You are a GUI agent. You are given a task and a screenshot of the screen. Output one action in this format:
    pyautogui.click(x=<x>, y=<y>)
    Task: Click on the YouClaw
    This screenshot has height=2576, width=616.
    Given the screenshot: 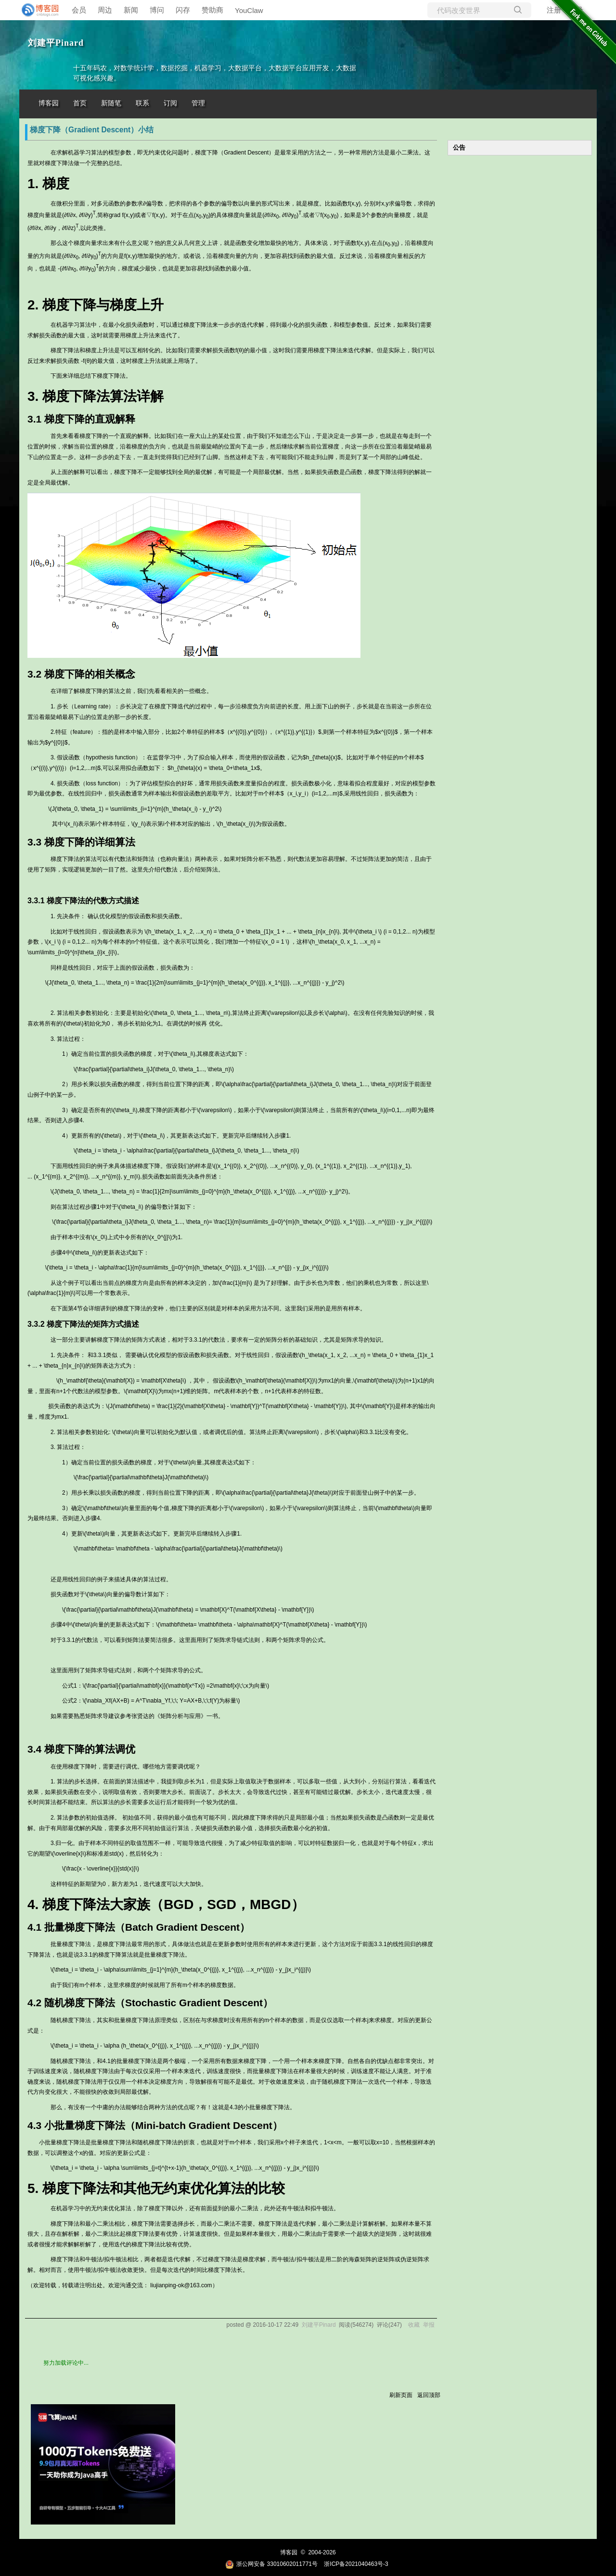 What is the action you would take?
    pyautogui.click(x=249, y=10)
    